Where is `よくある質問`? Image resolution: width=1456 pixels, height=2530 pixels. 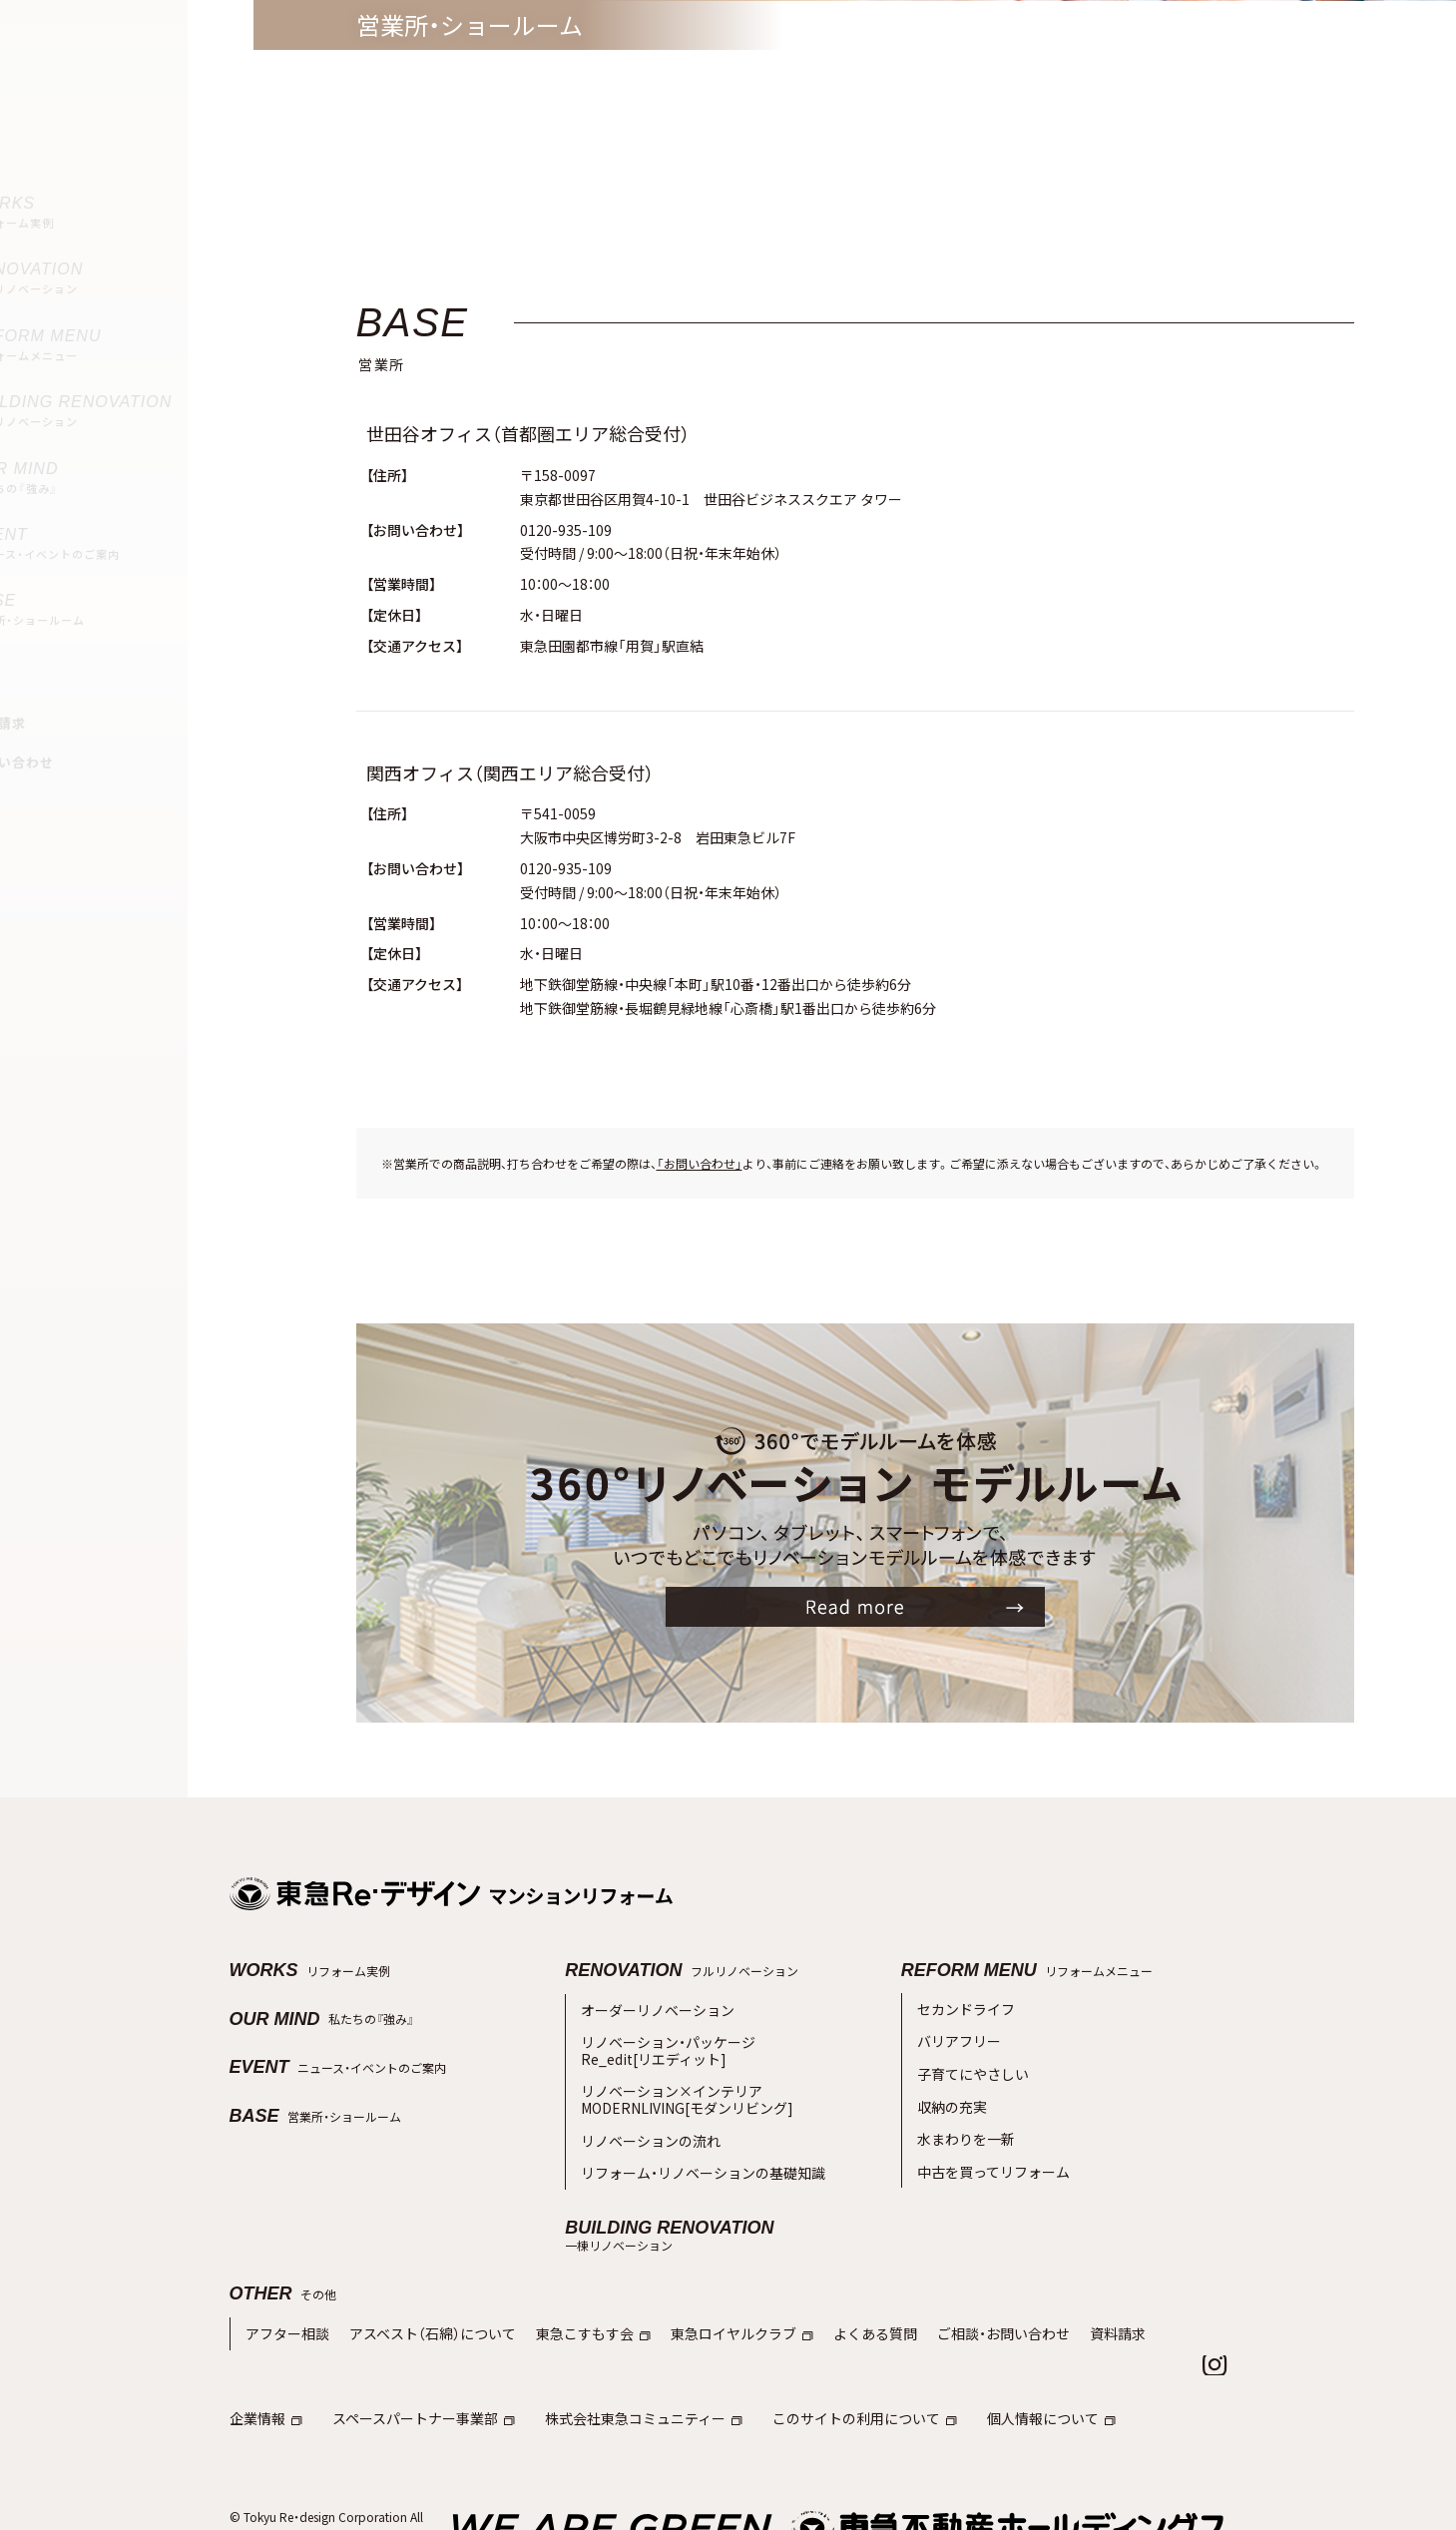 よくある質問 is located at coordinates (837, 2312).